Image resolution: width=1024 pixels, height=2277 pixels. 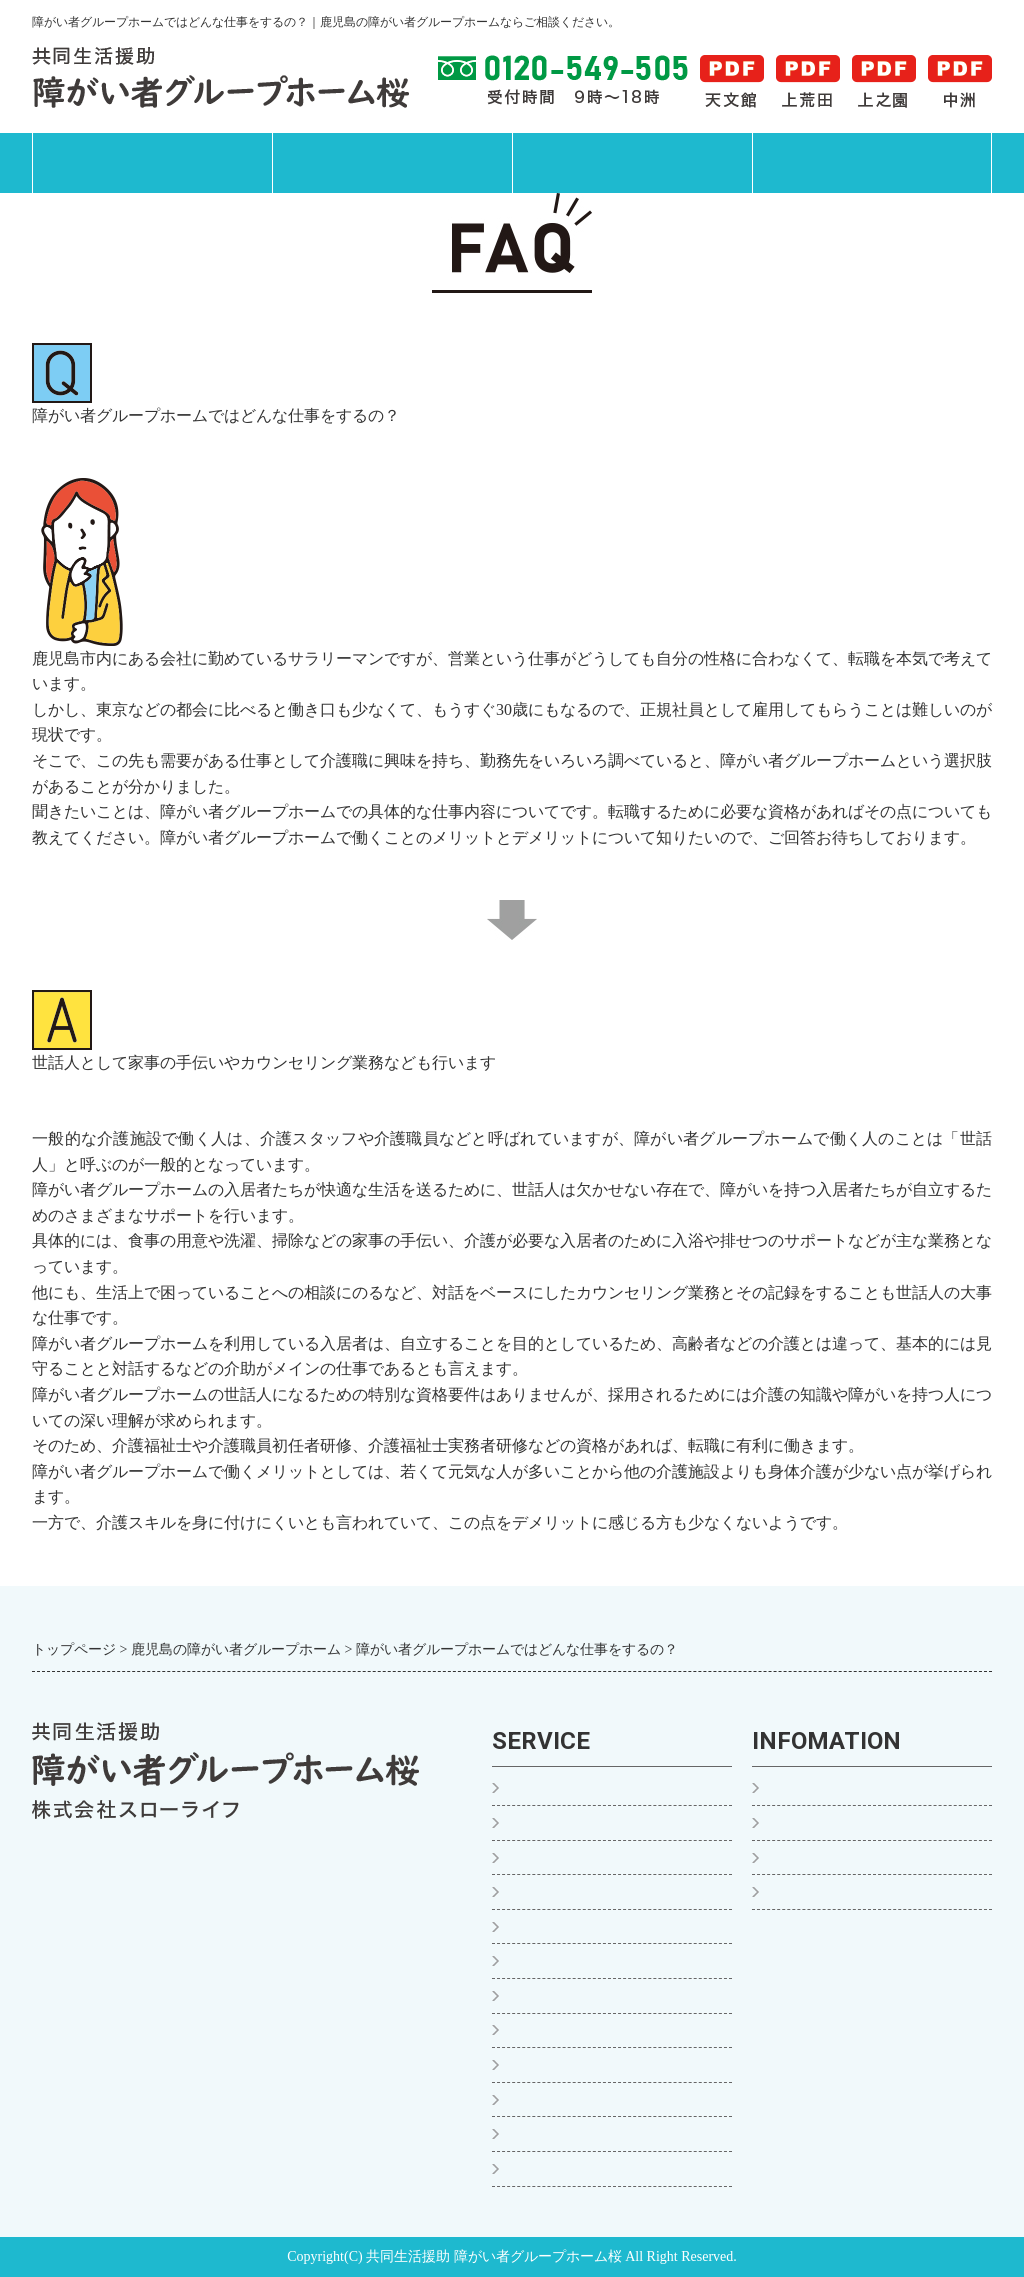 I want to click on グループホーム桜 中洲, so click(x=589, y=1960).